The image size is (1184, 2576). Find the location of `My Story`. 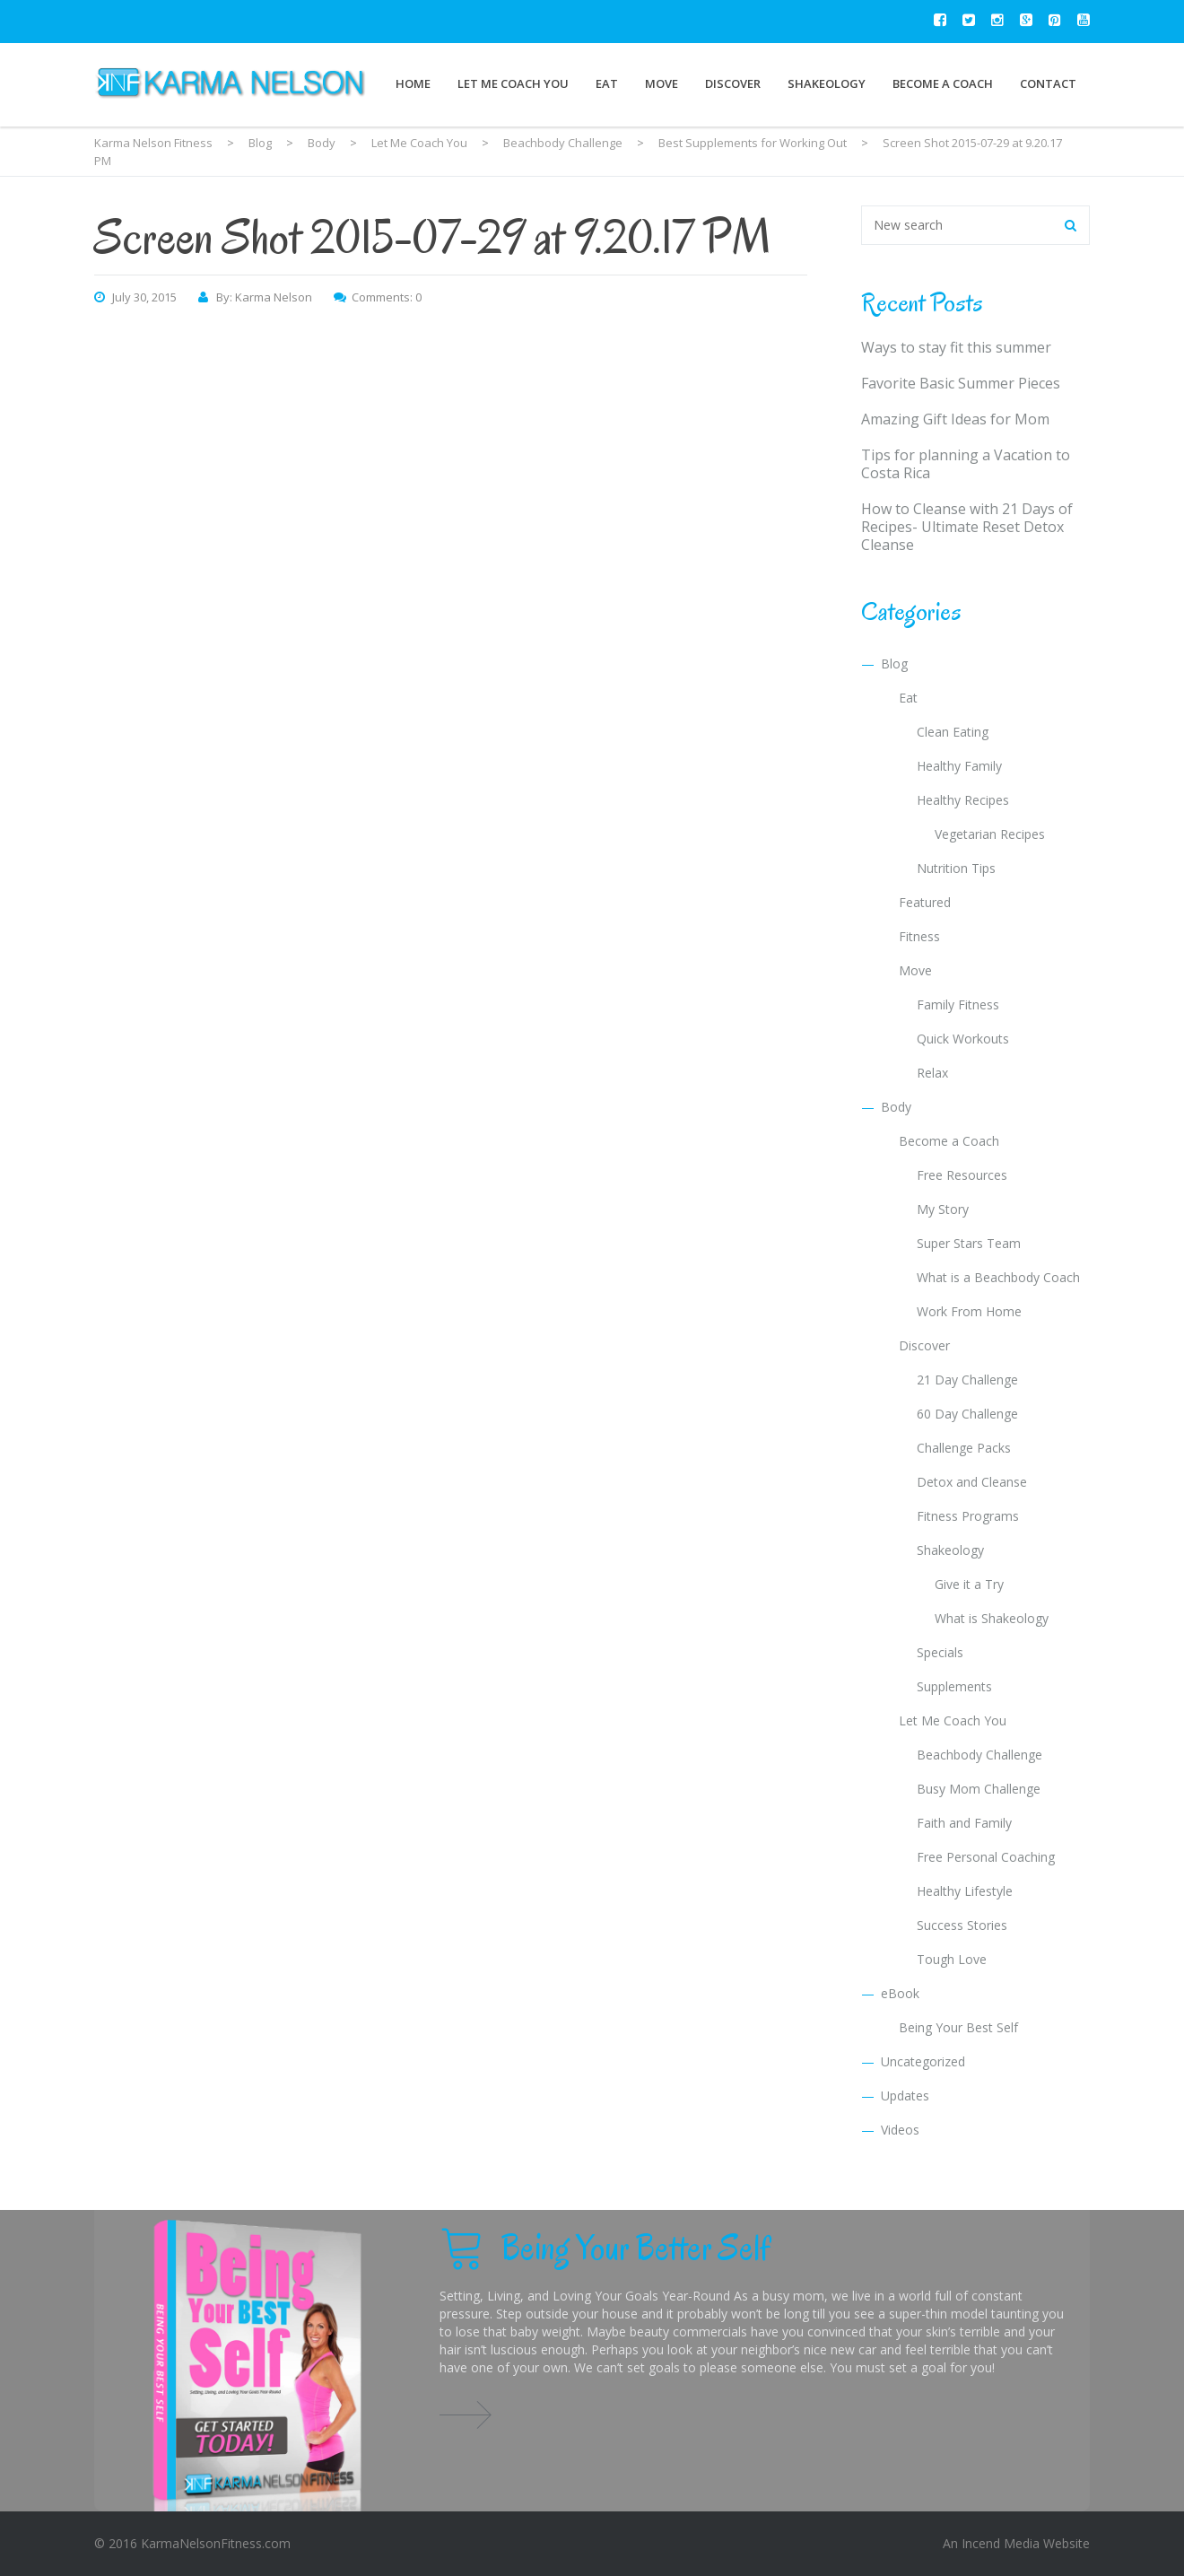

My Story is located at coordinates (943, 1209).